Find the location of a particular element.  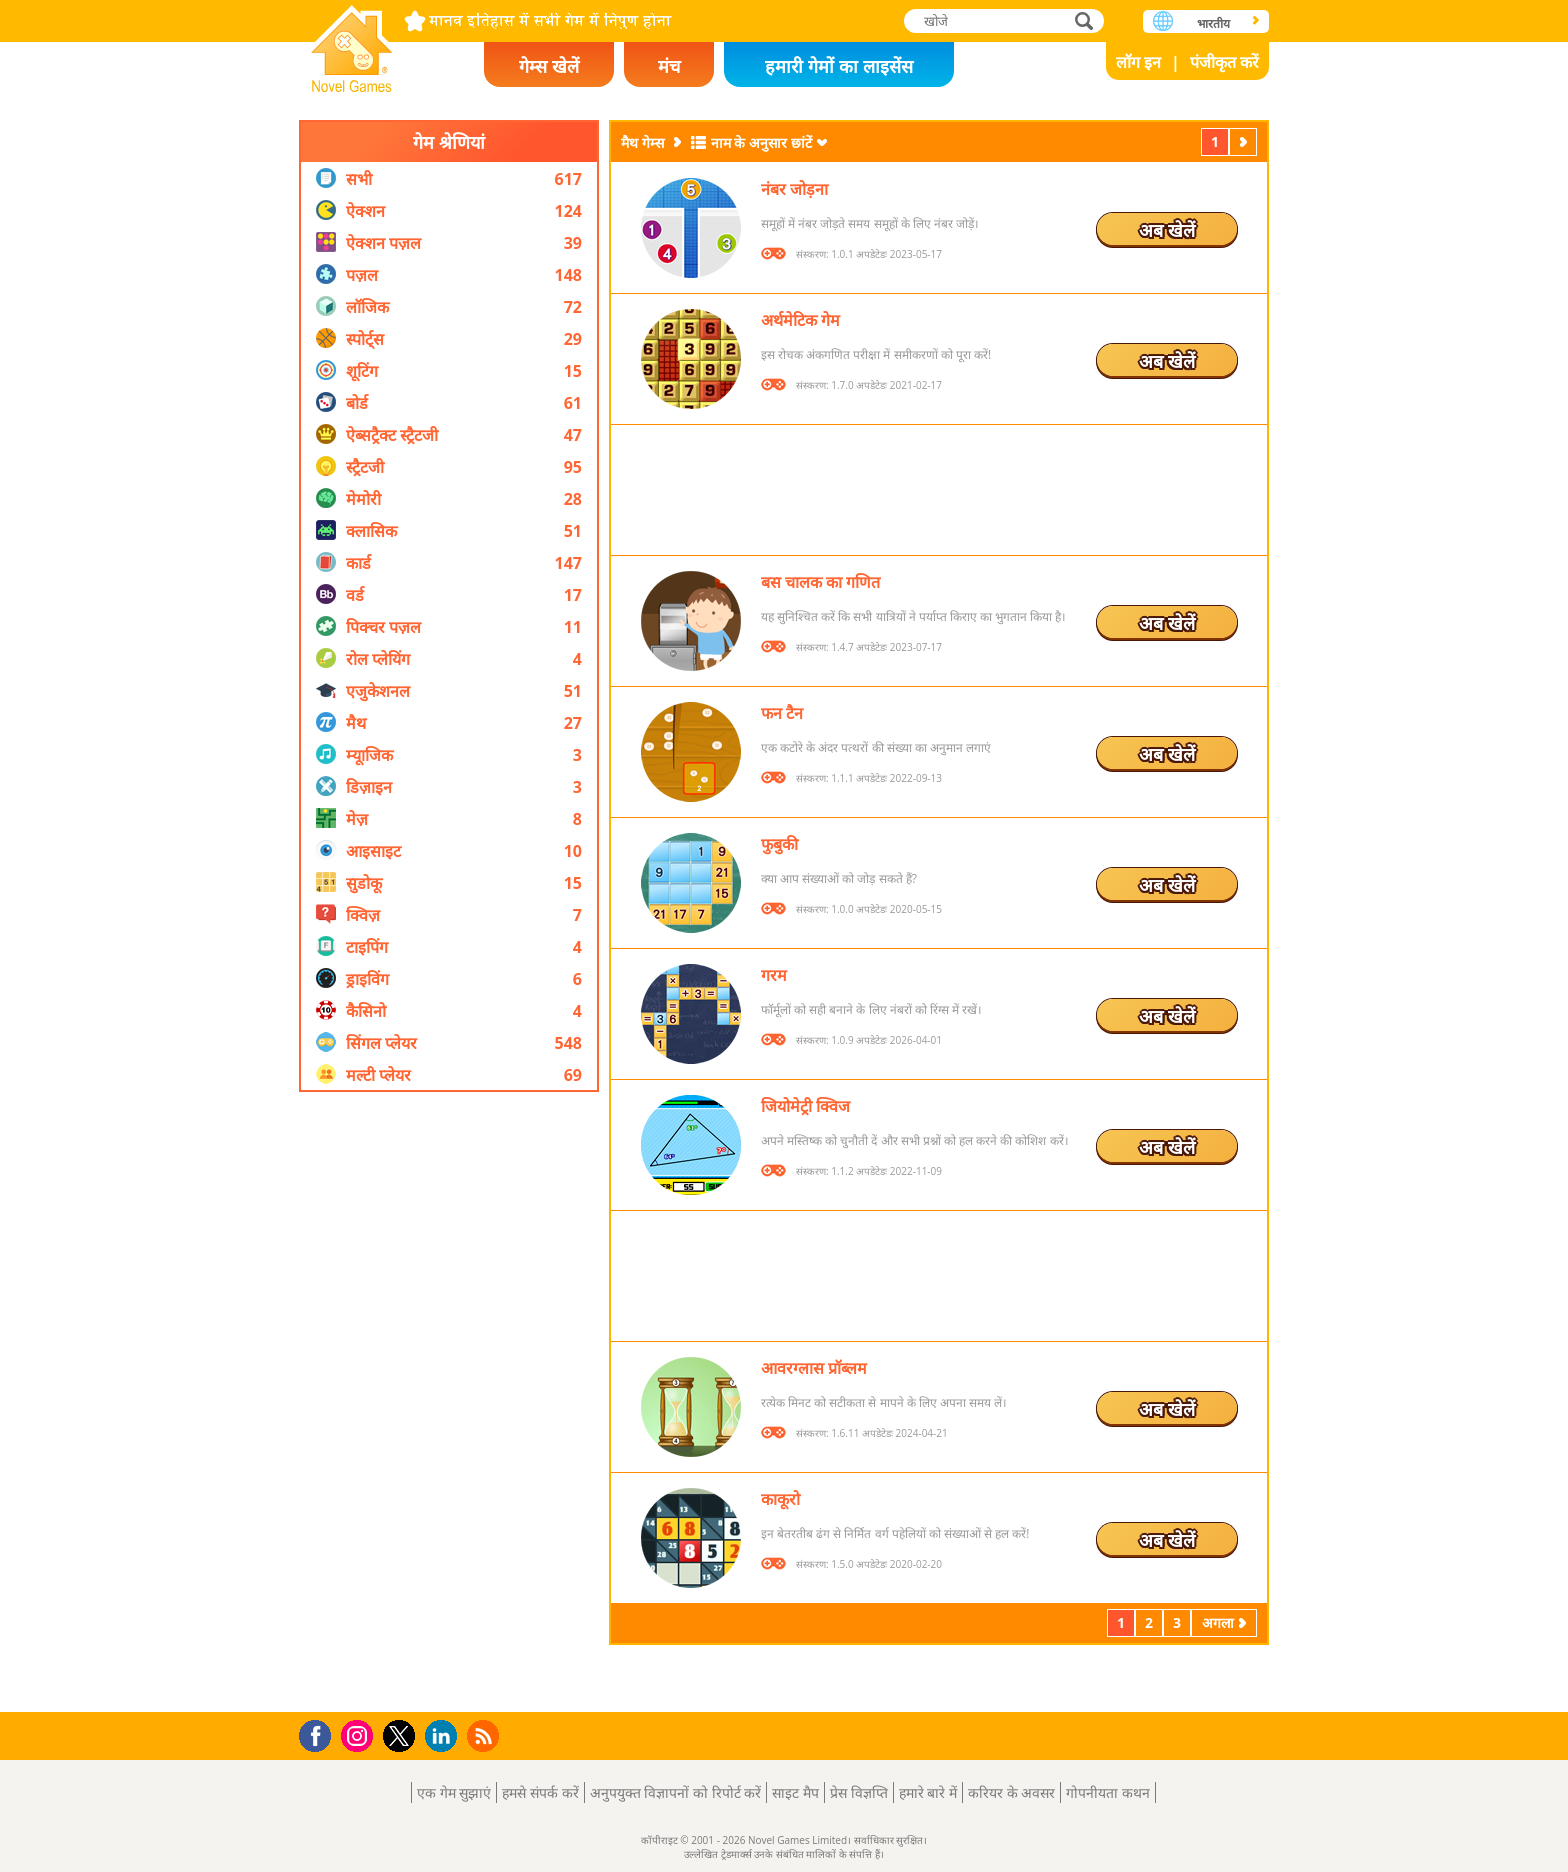

जियोमेट्री क्विज is located at coordinates (805, 1106).